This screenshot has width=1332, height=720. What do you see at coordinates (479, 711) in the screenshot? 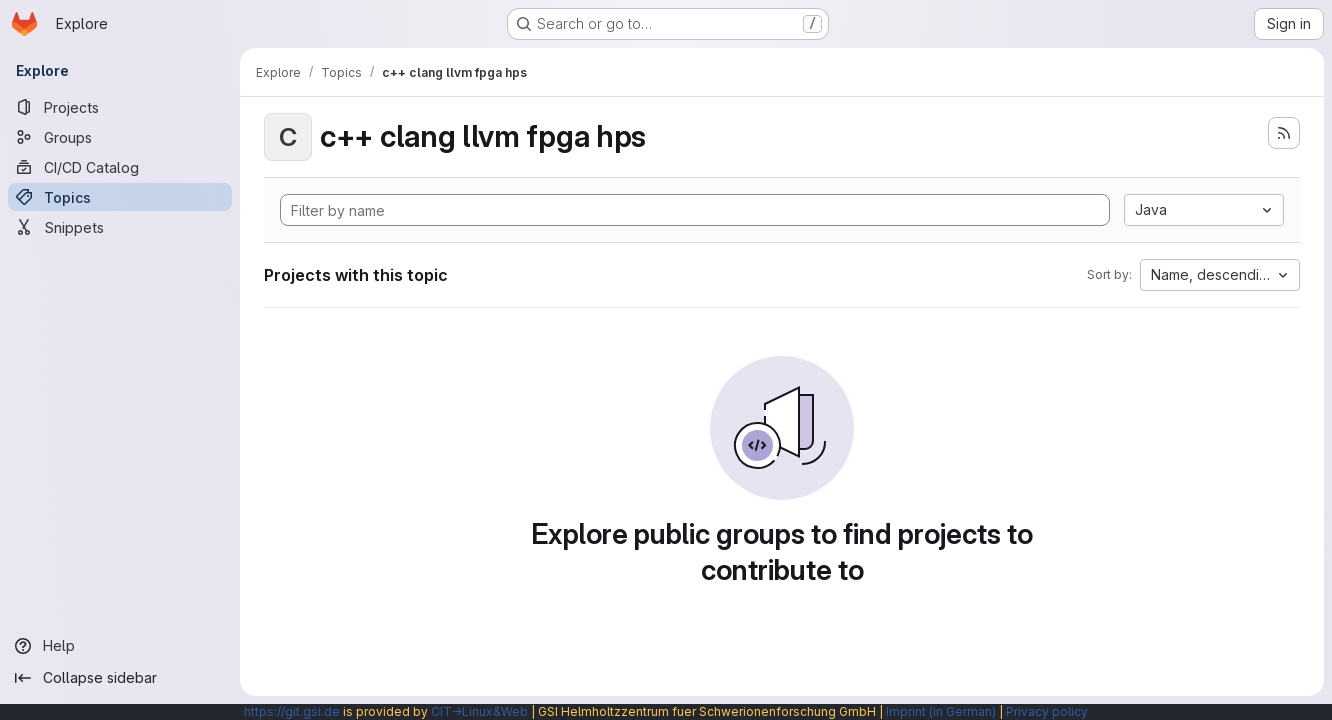
I see `CIT→Linux&Web` at bounding box center [479, 711].